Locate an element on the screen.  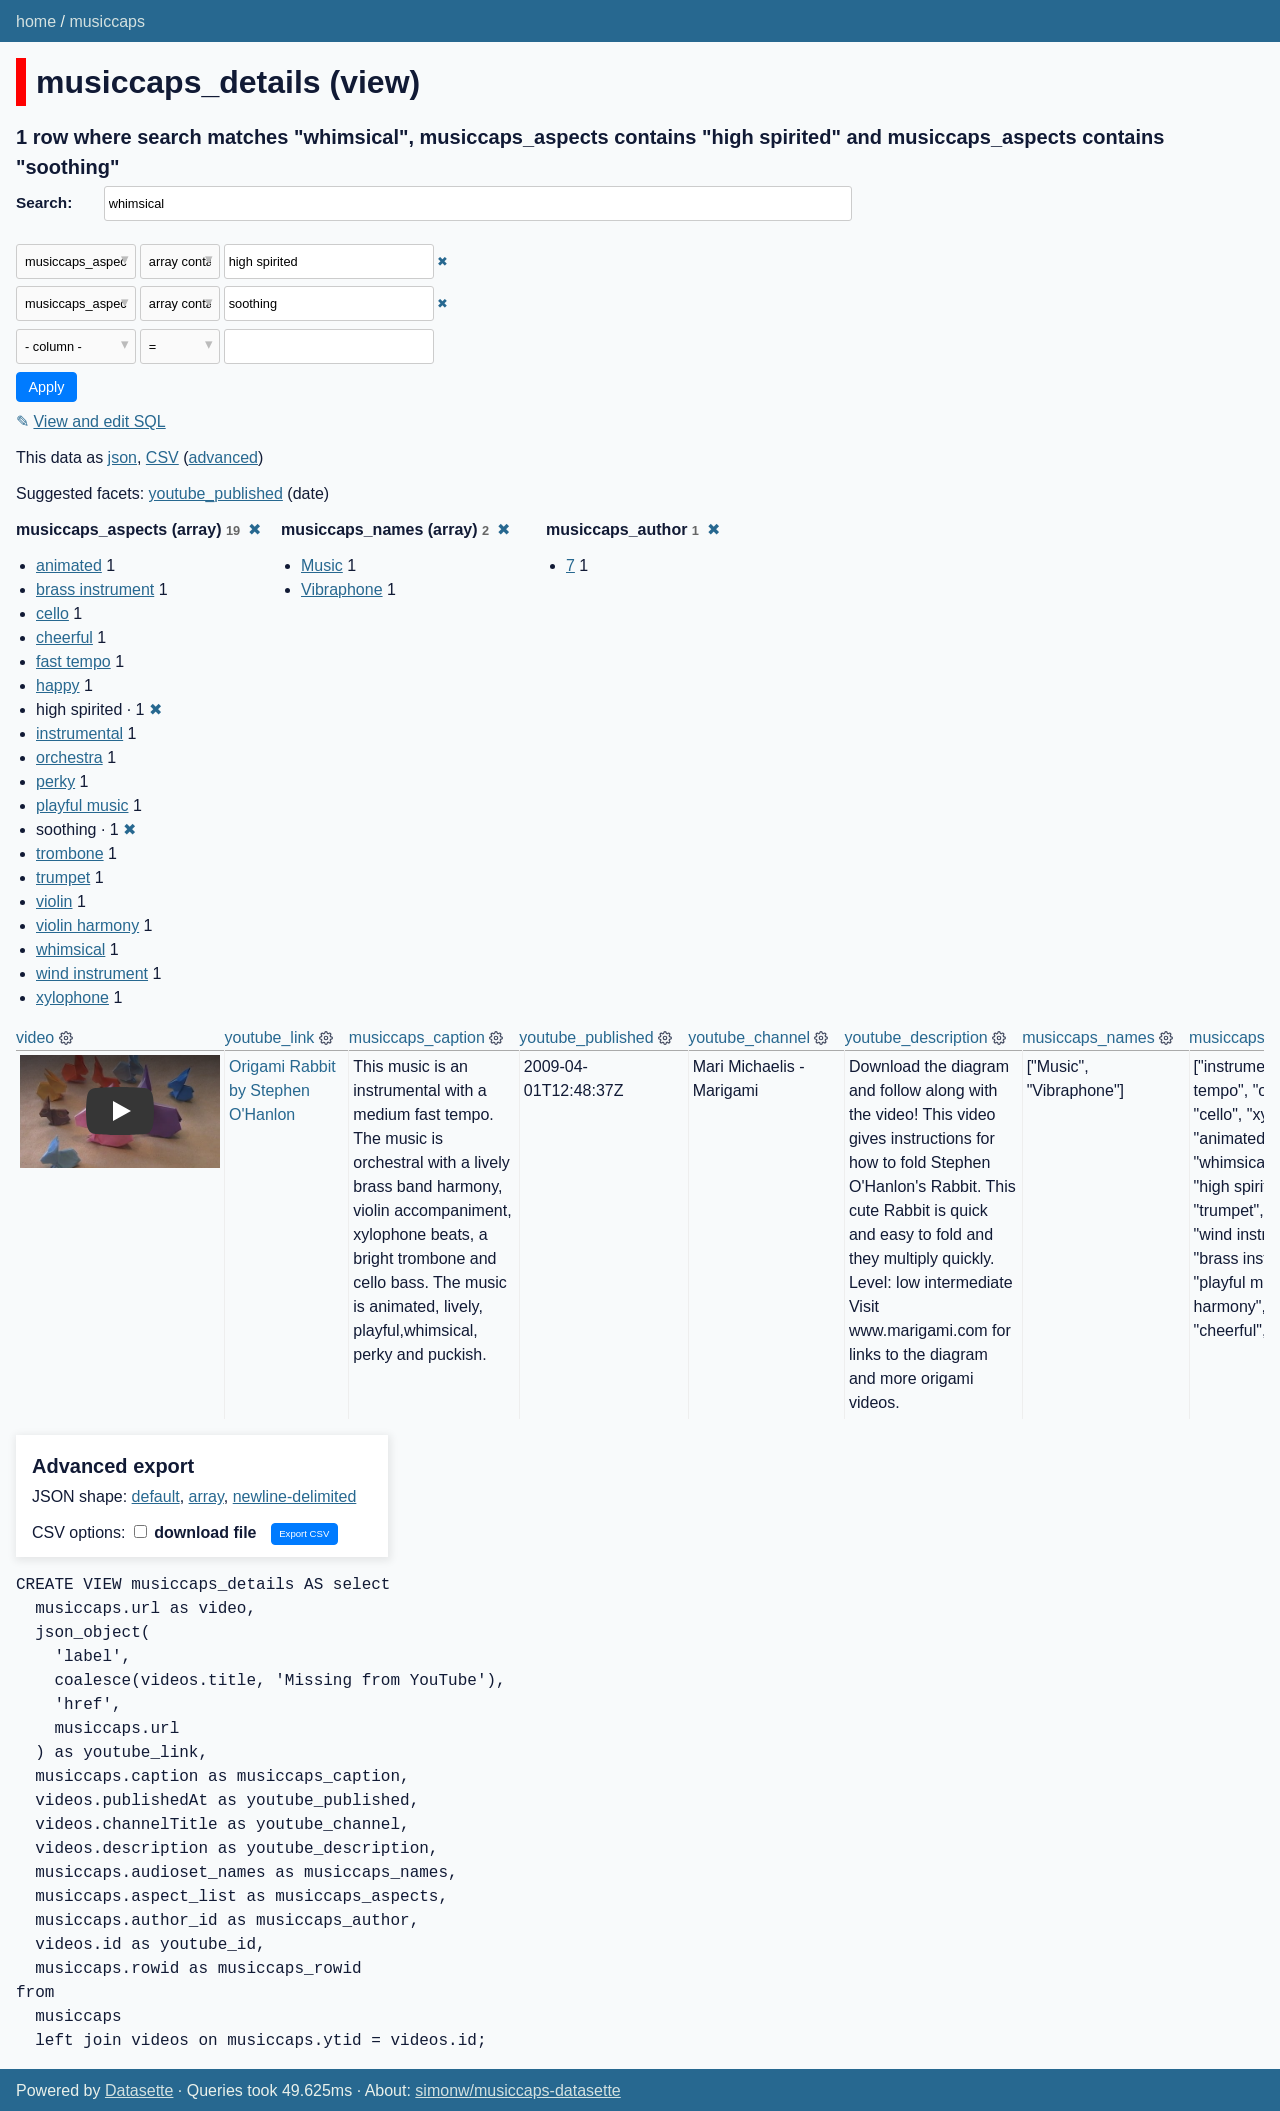
cheerful is located at coordinates (64, 637).